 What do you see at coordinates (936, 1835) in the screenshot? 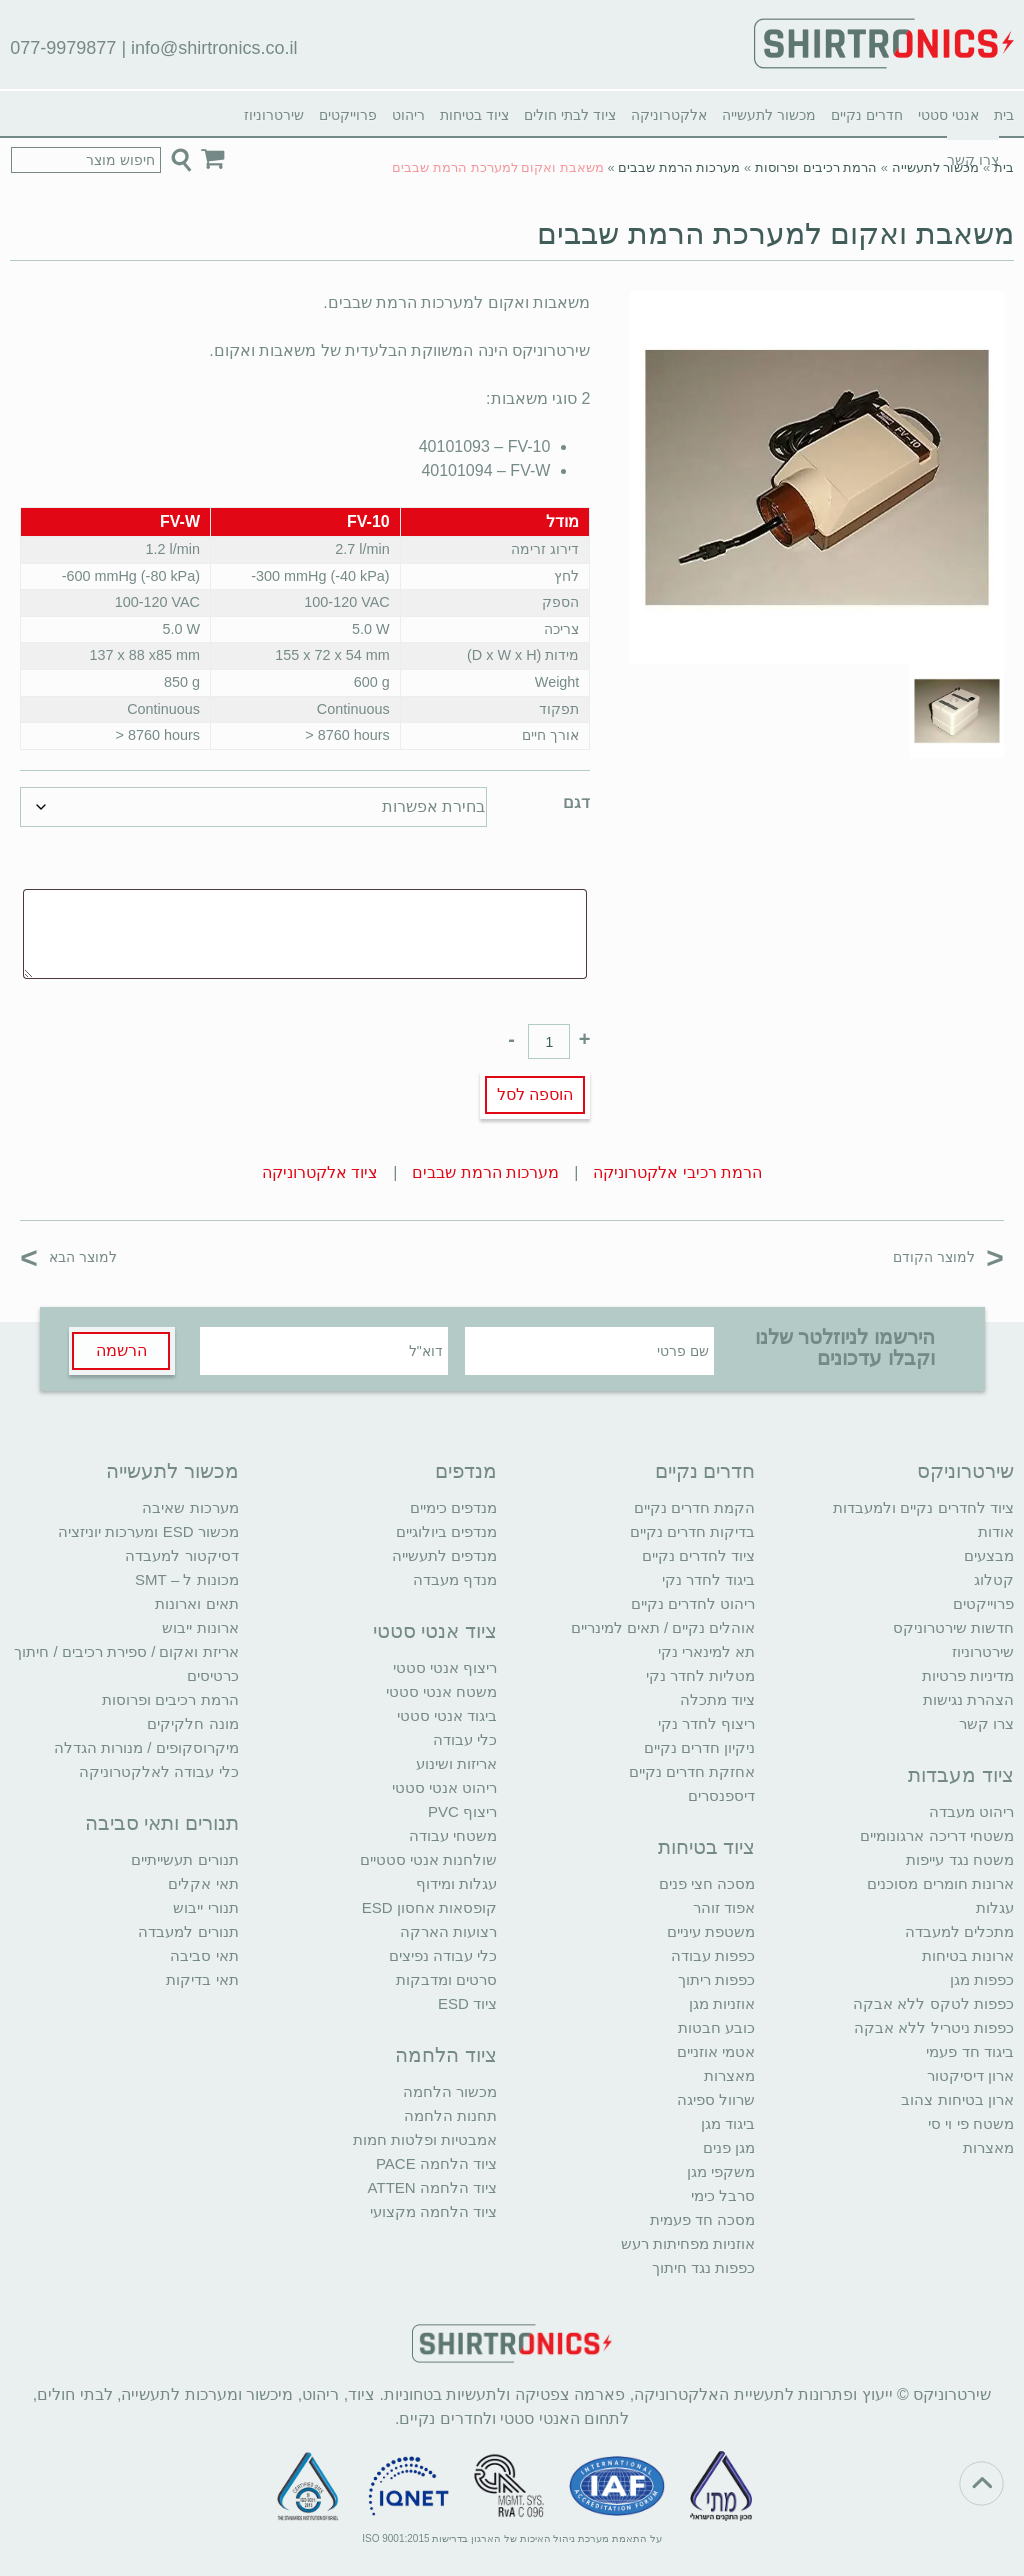
I see `משטחי דריכה ארגונומיים` at bounding box center [936, 1835].